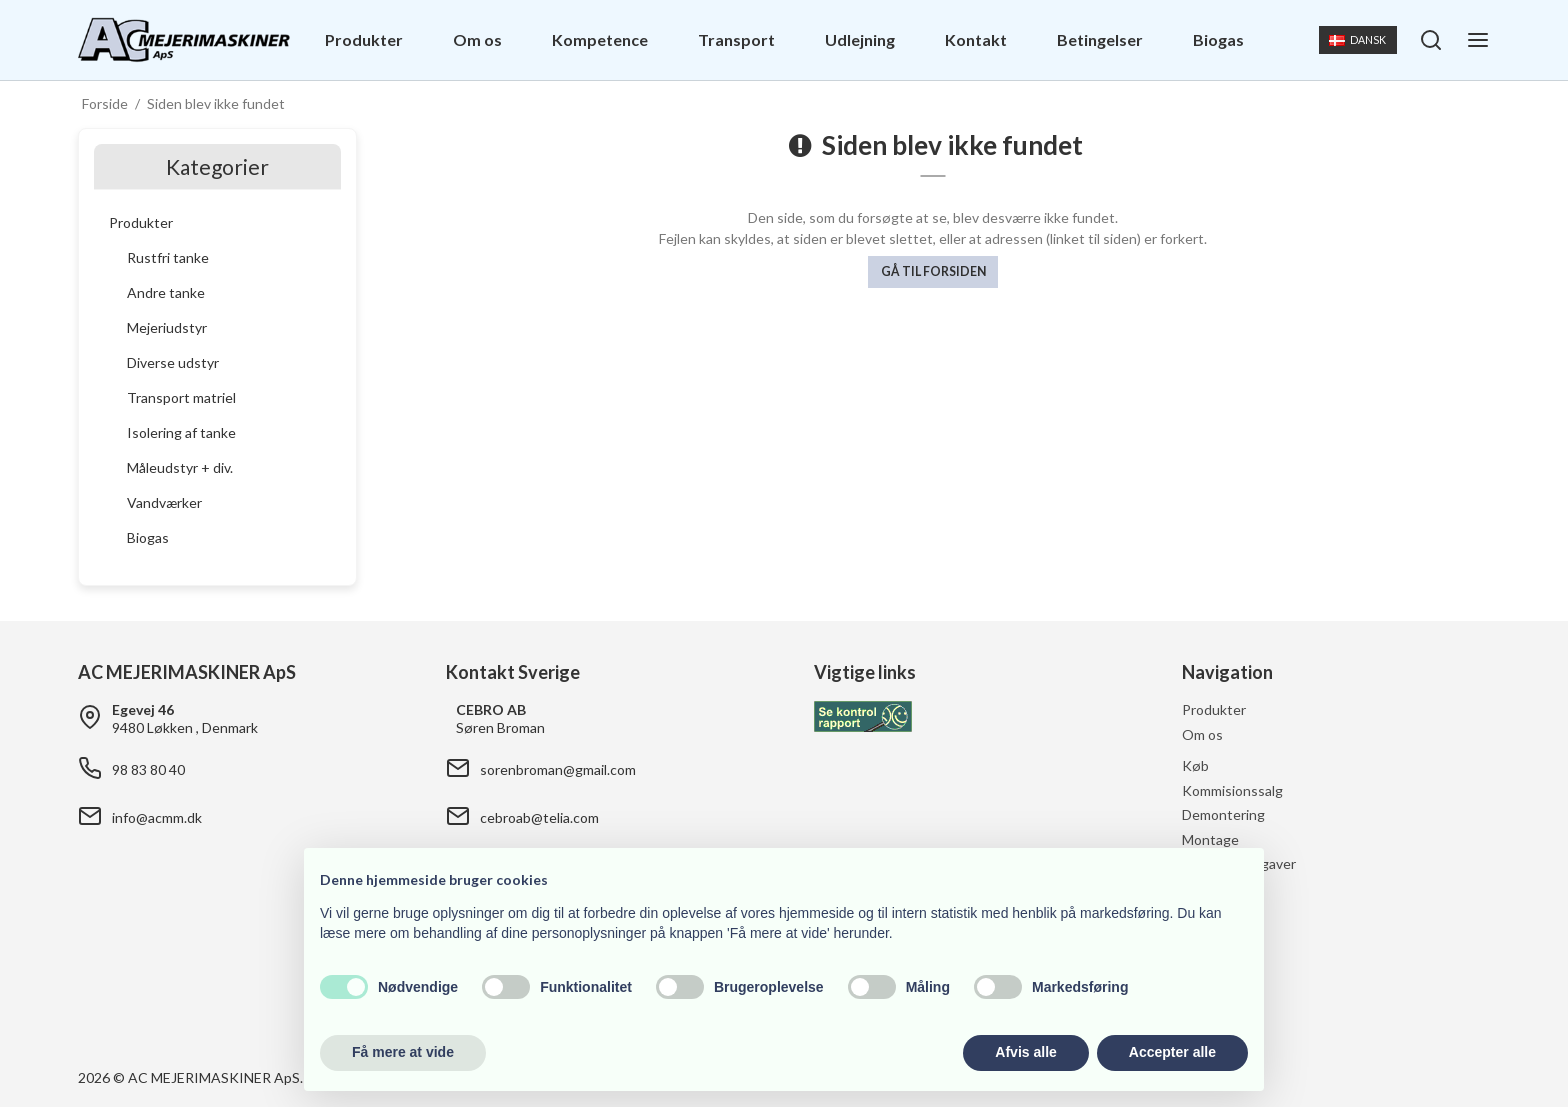  Describe the element at coordinates (168, 257) in the screenshot. I see `Rustfri tanke` at that location.